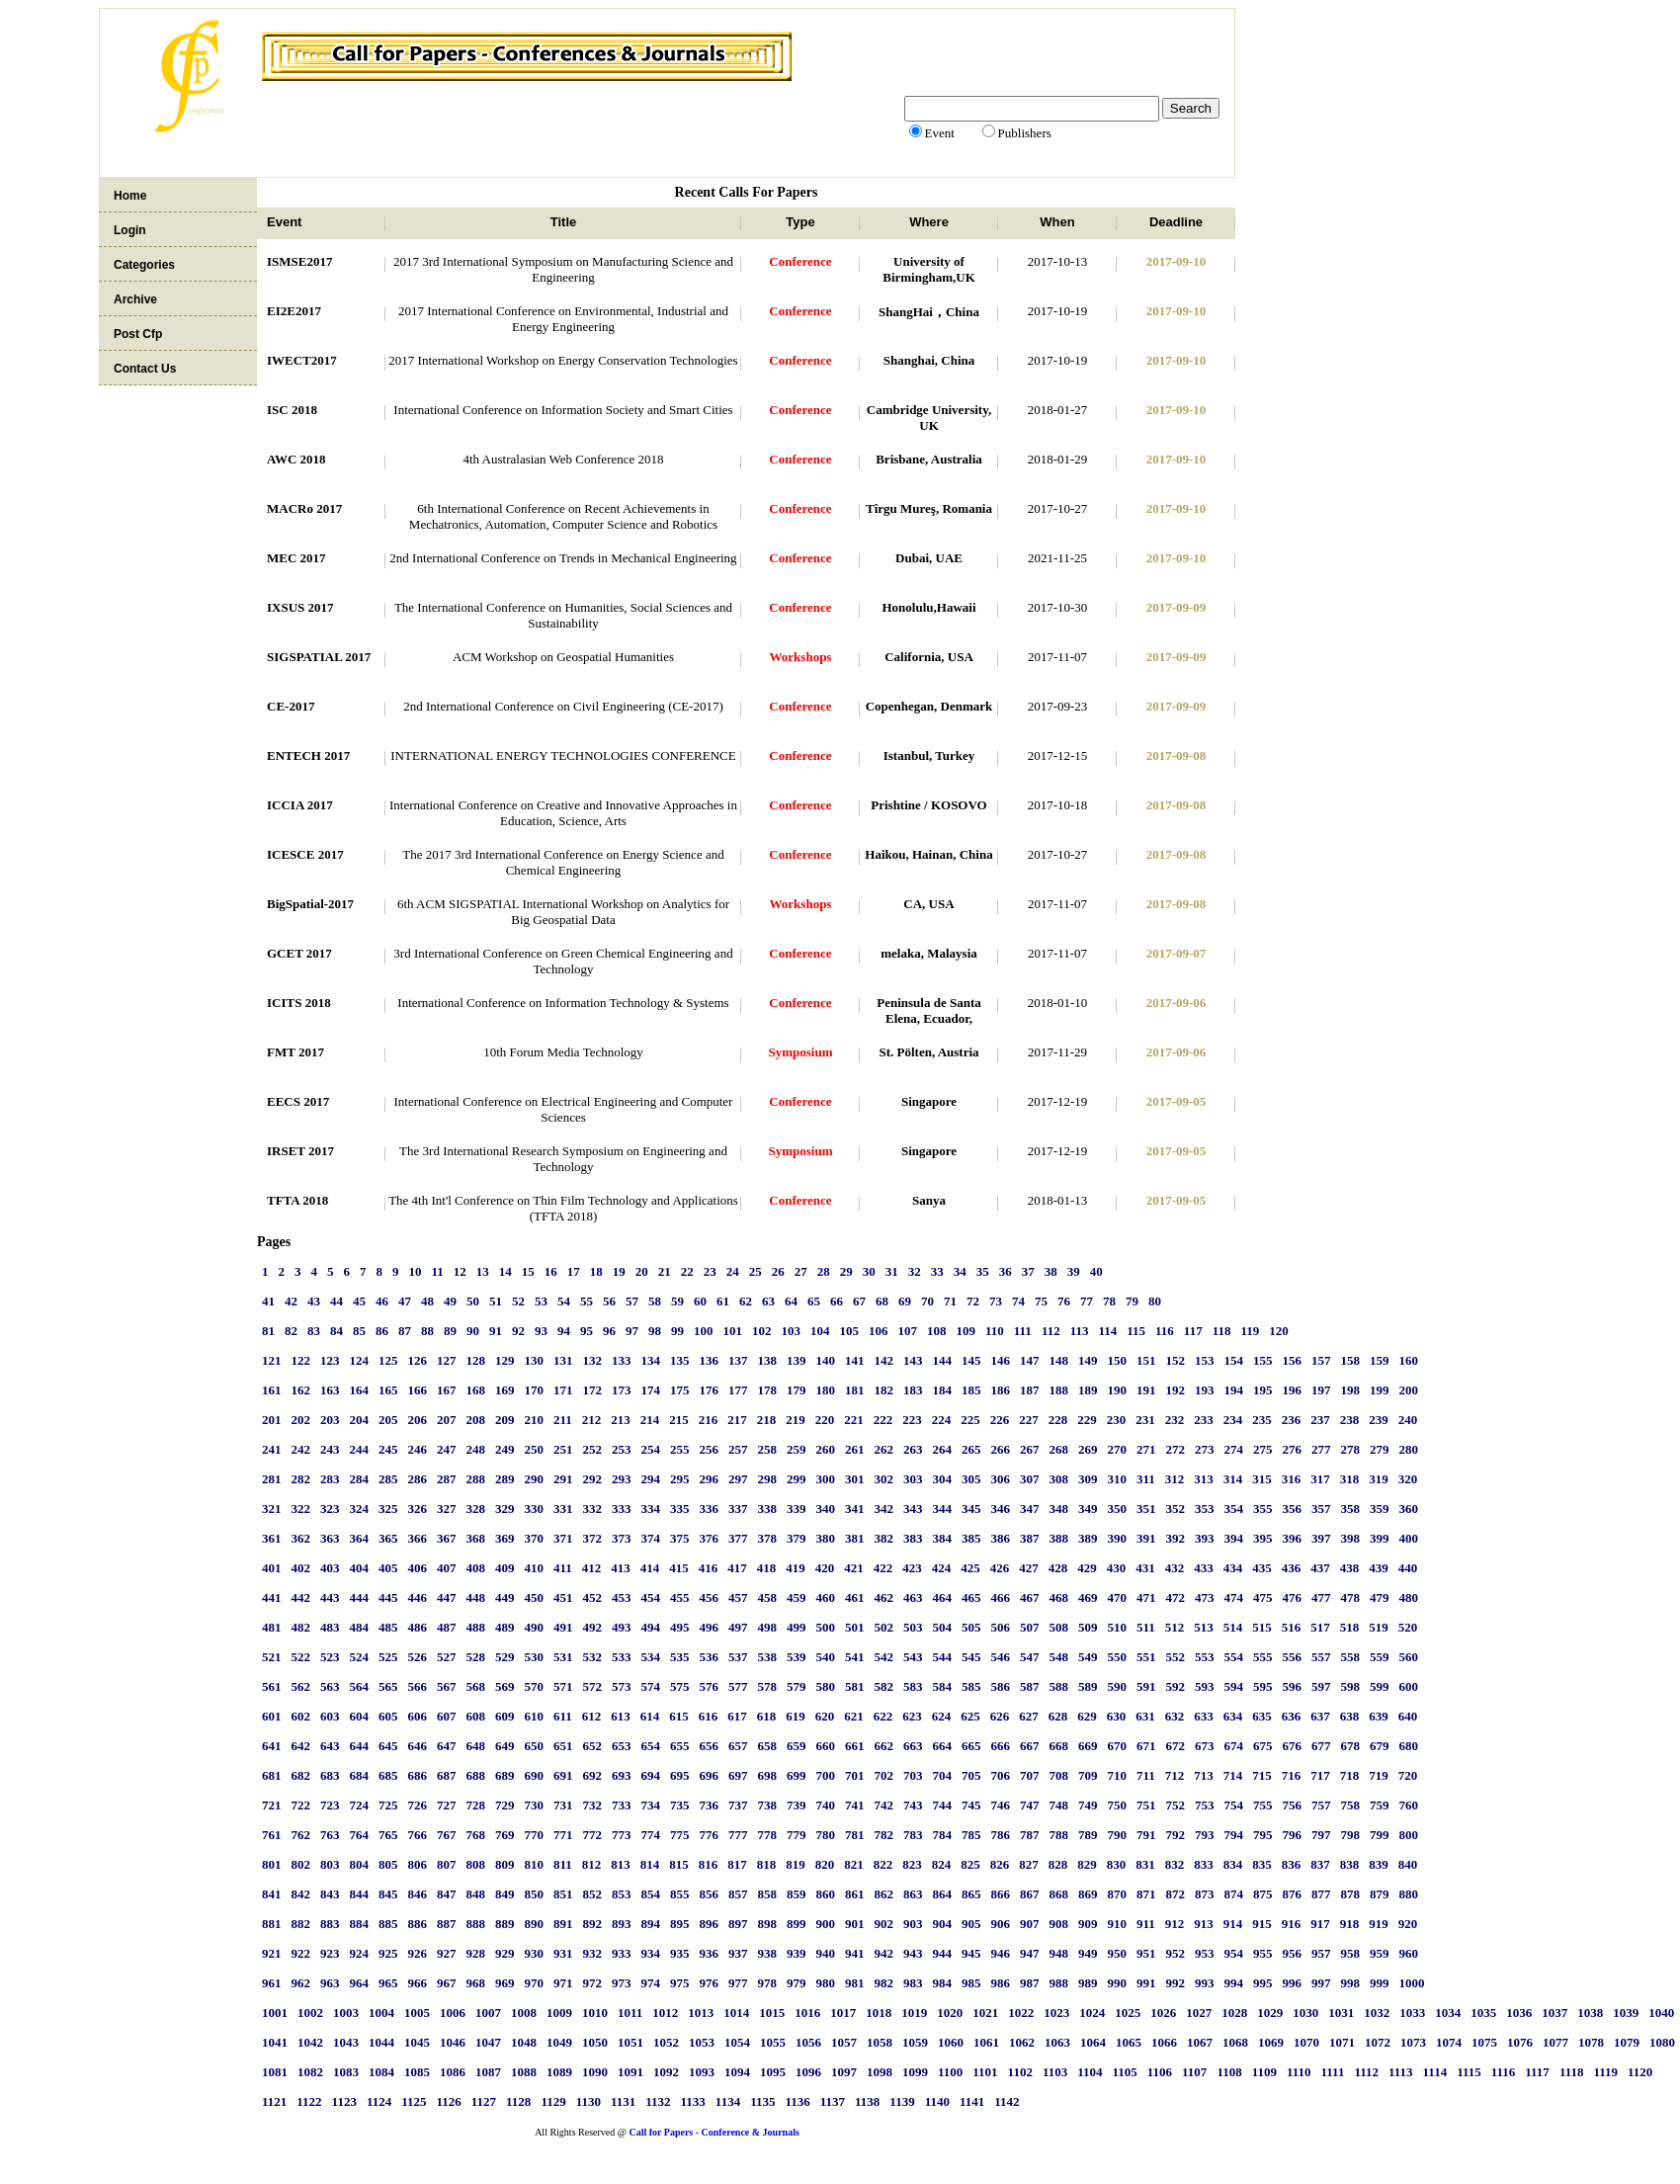 The height and width of the screenshot is (2184, 1680). What do you see at coordinates (1117, 1864) in the screenshot?
I see `830` at bounding box center [1117, 1864].